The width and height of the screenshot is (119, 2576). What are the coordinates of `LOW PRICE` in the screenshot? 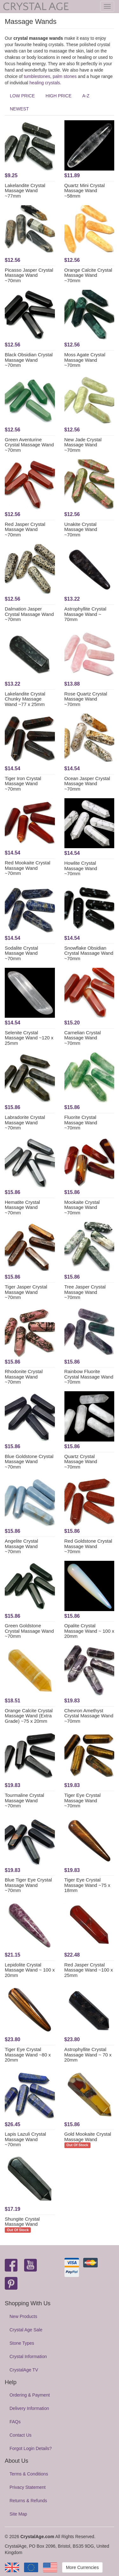 It's located at (22, 95).